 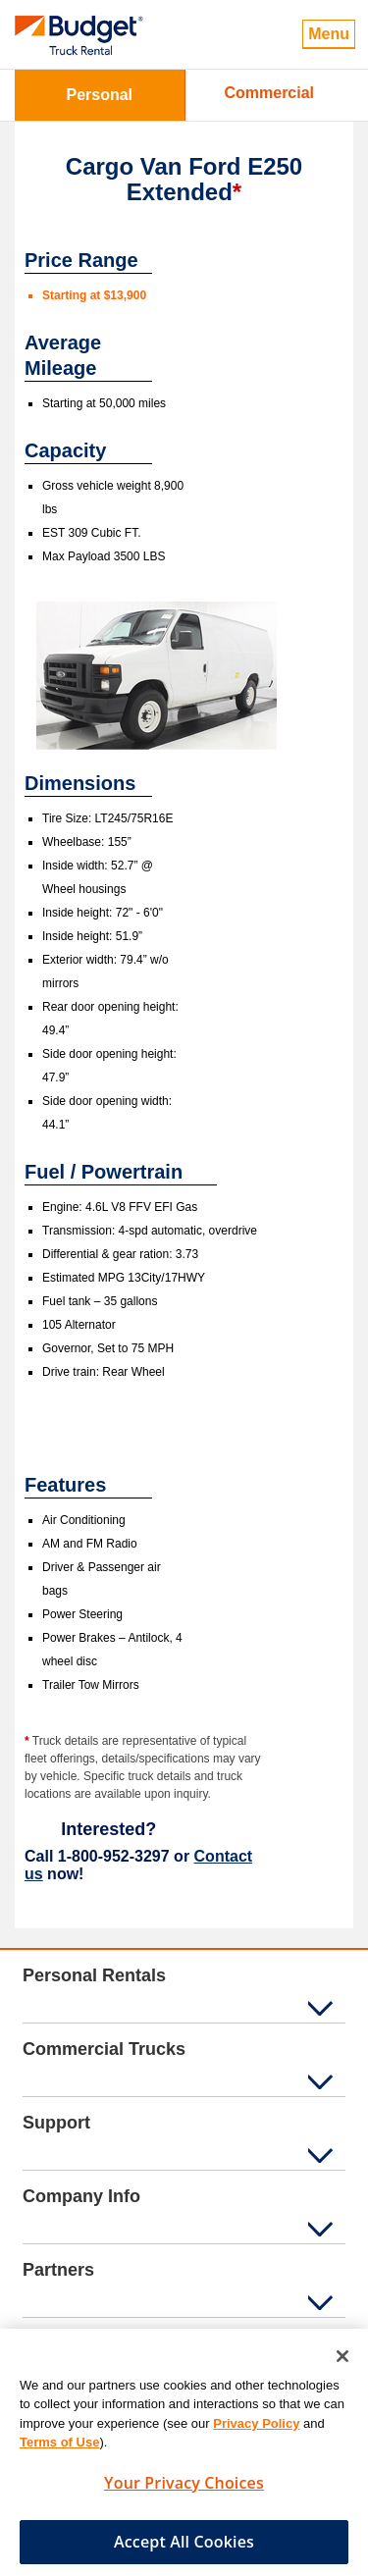 I want to click on Terms of Use, so click(x=59, y=2450).